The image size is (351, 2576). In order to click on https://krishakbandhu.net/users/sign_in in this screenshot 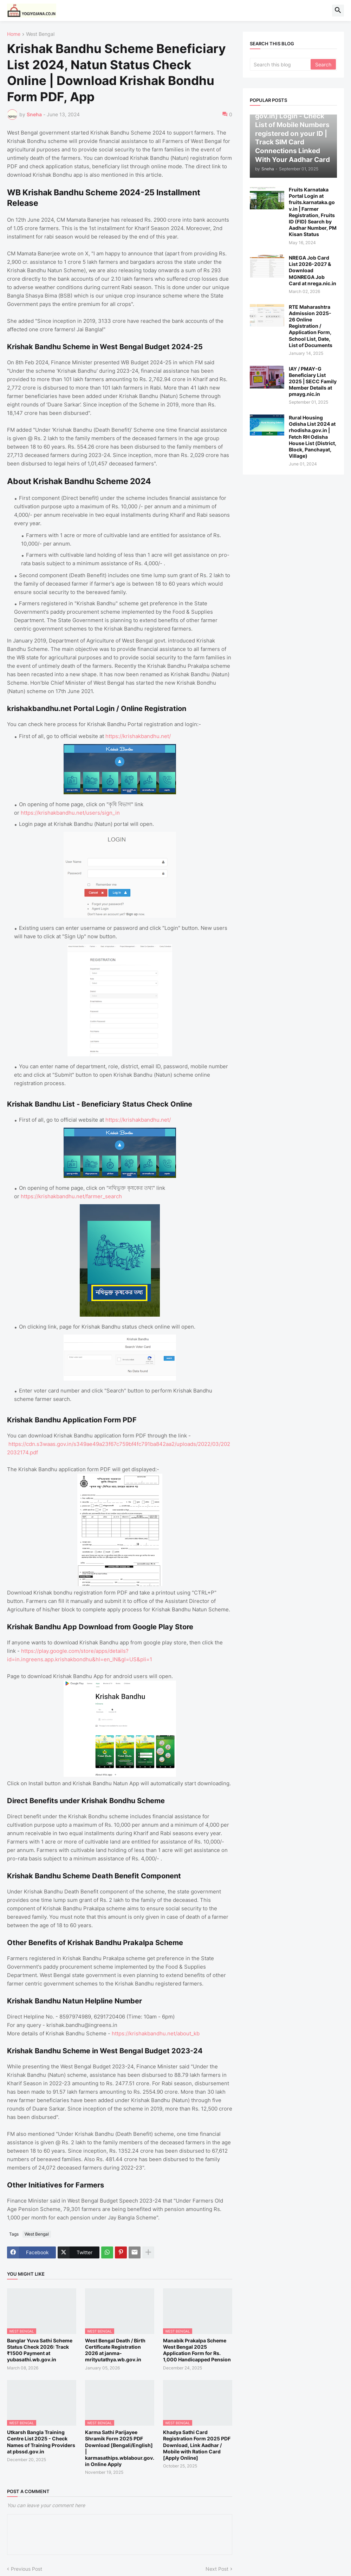, I will do `click(70, 812)`.